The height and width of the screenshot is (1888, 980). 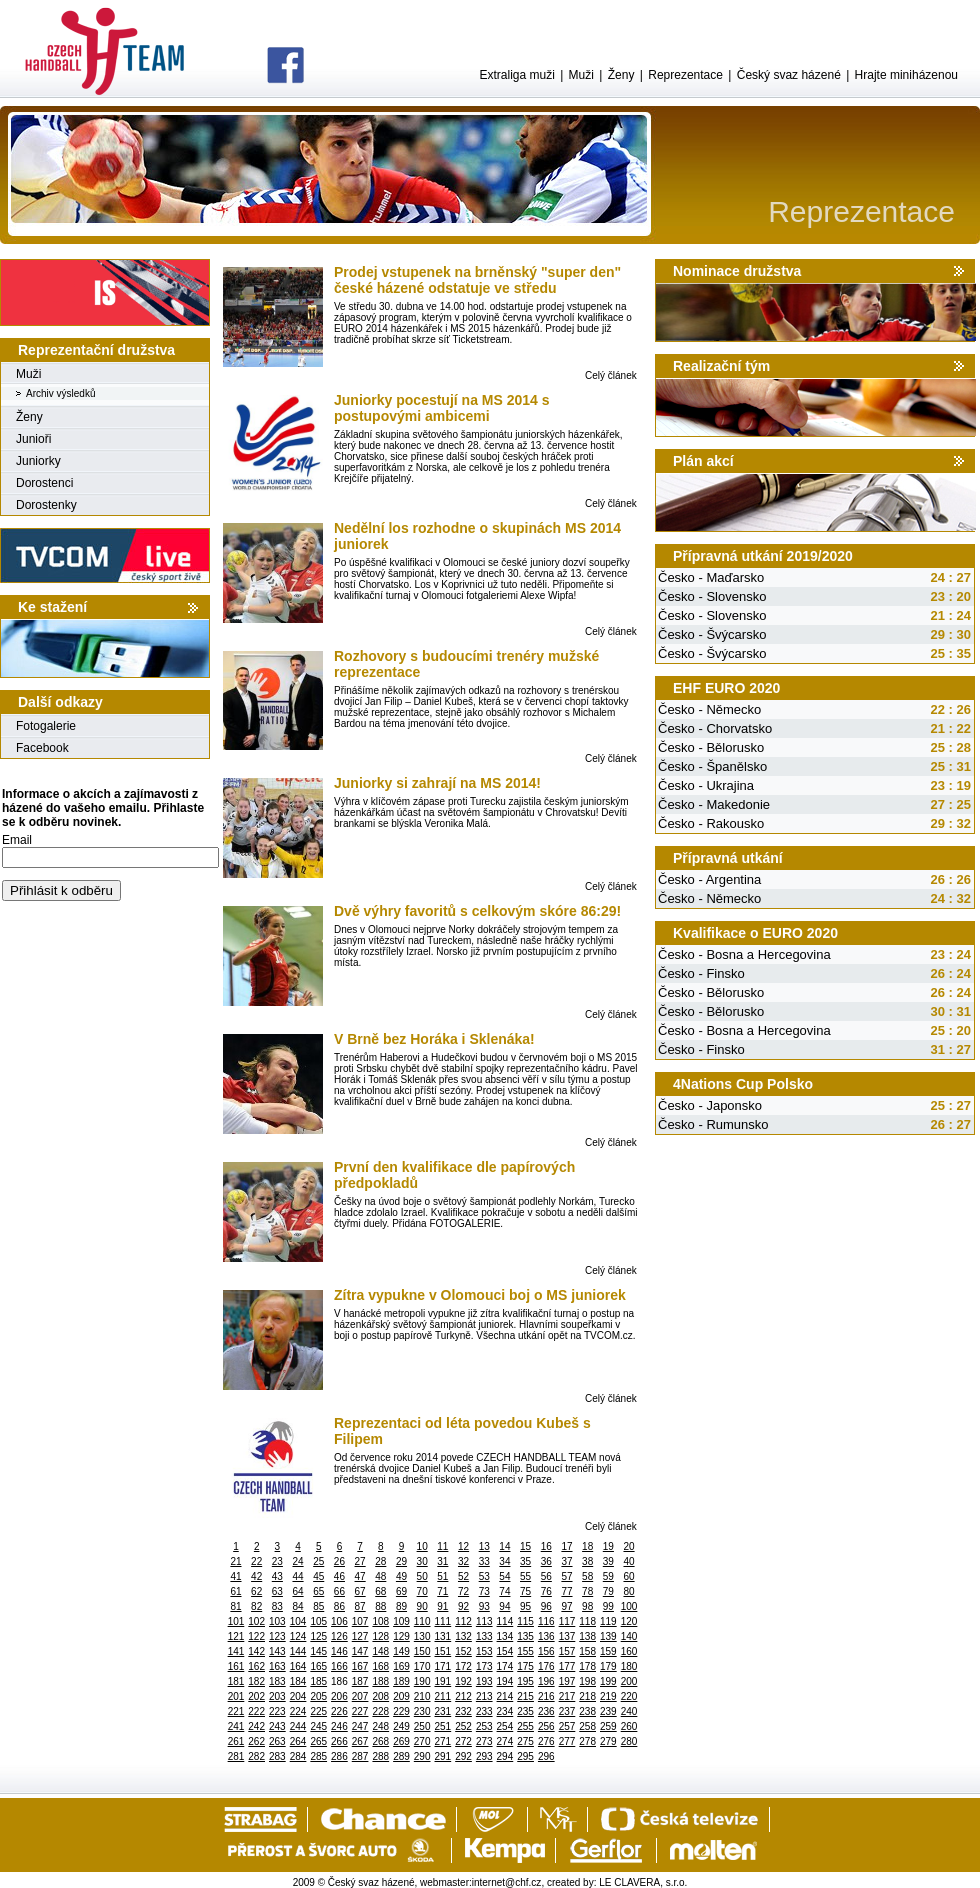 What do you see at coordinates (484, 1561) in the screenshot?
I see `33` at bounding box center [484, 1561].